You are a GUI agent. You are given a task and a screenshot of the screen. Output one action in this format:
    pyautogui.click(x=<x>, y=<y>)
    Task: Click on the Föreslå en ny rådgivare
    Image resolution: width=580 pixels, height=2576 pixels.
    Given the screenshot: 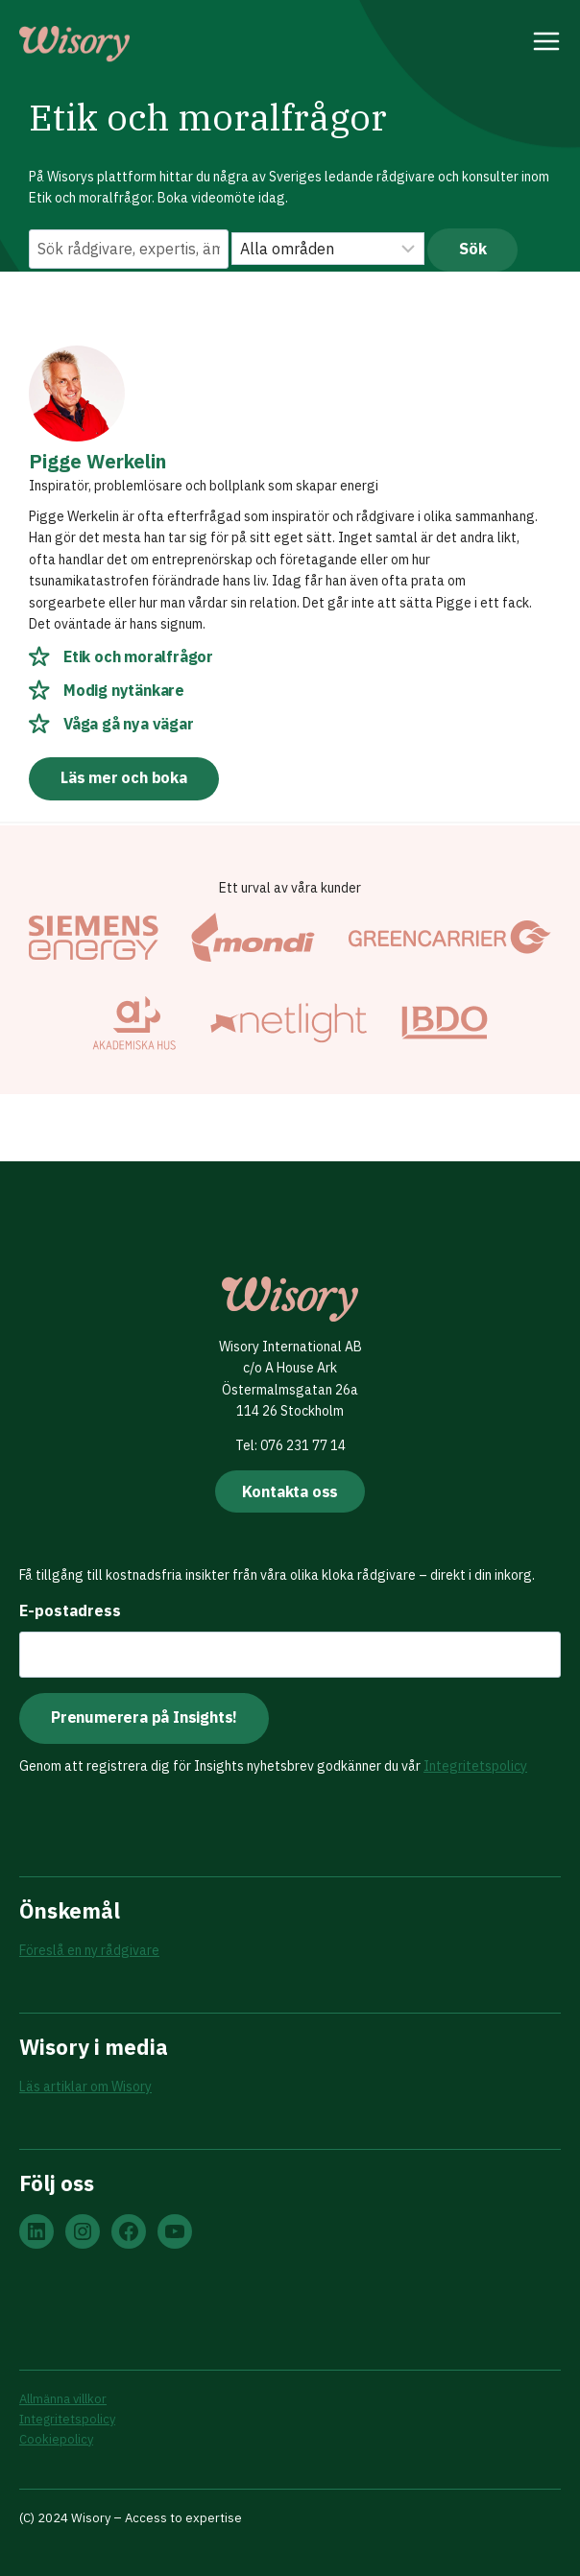 What is the action you would take?
    pyautogui.click(x=89, y=1950)
    